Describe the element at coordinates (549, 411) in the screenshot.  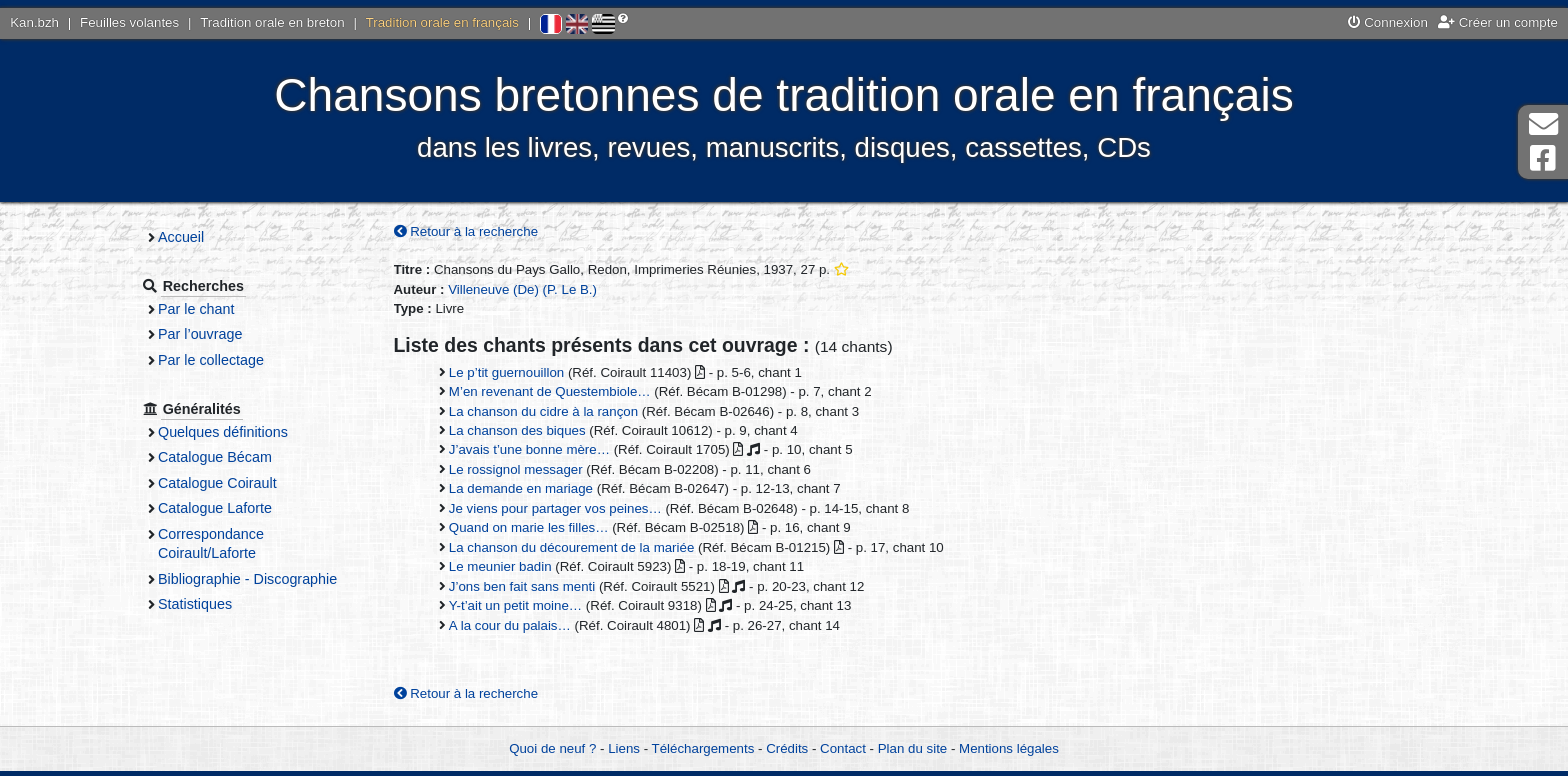
I see `La chanson du cidre à la rançon` at that location.